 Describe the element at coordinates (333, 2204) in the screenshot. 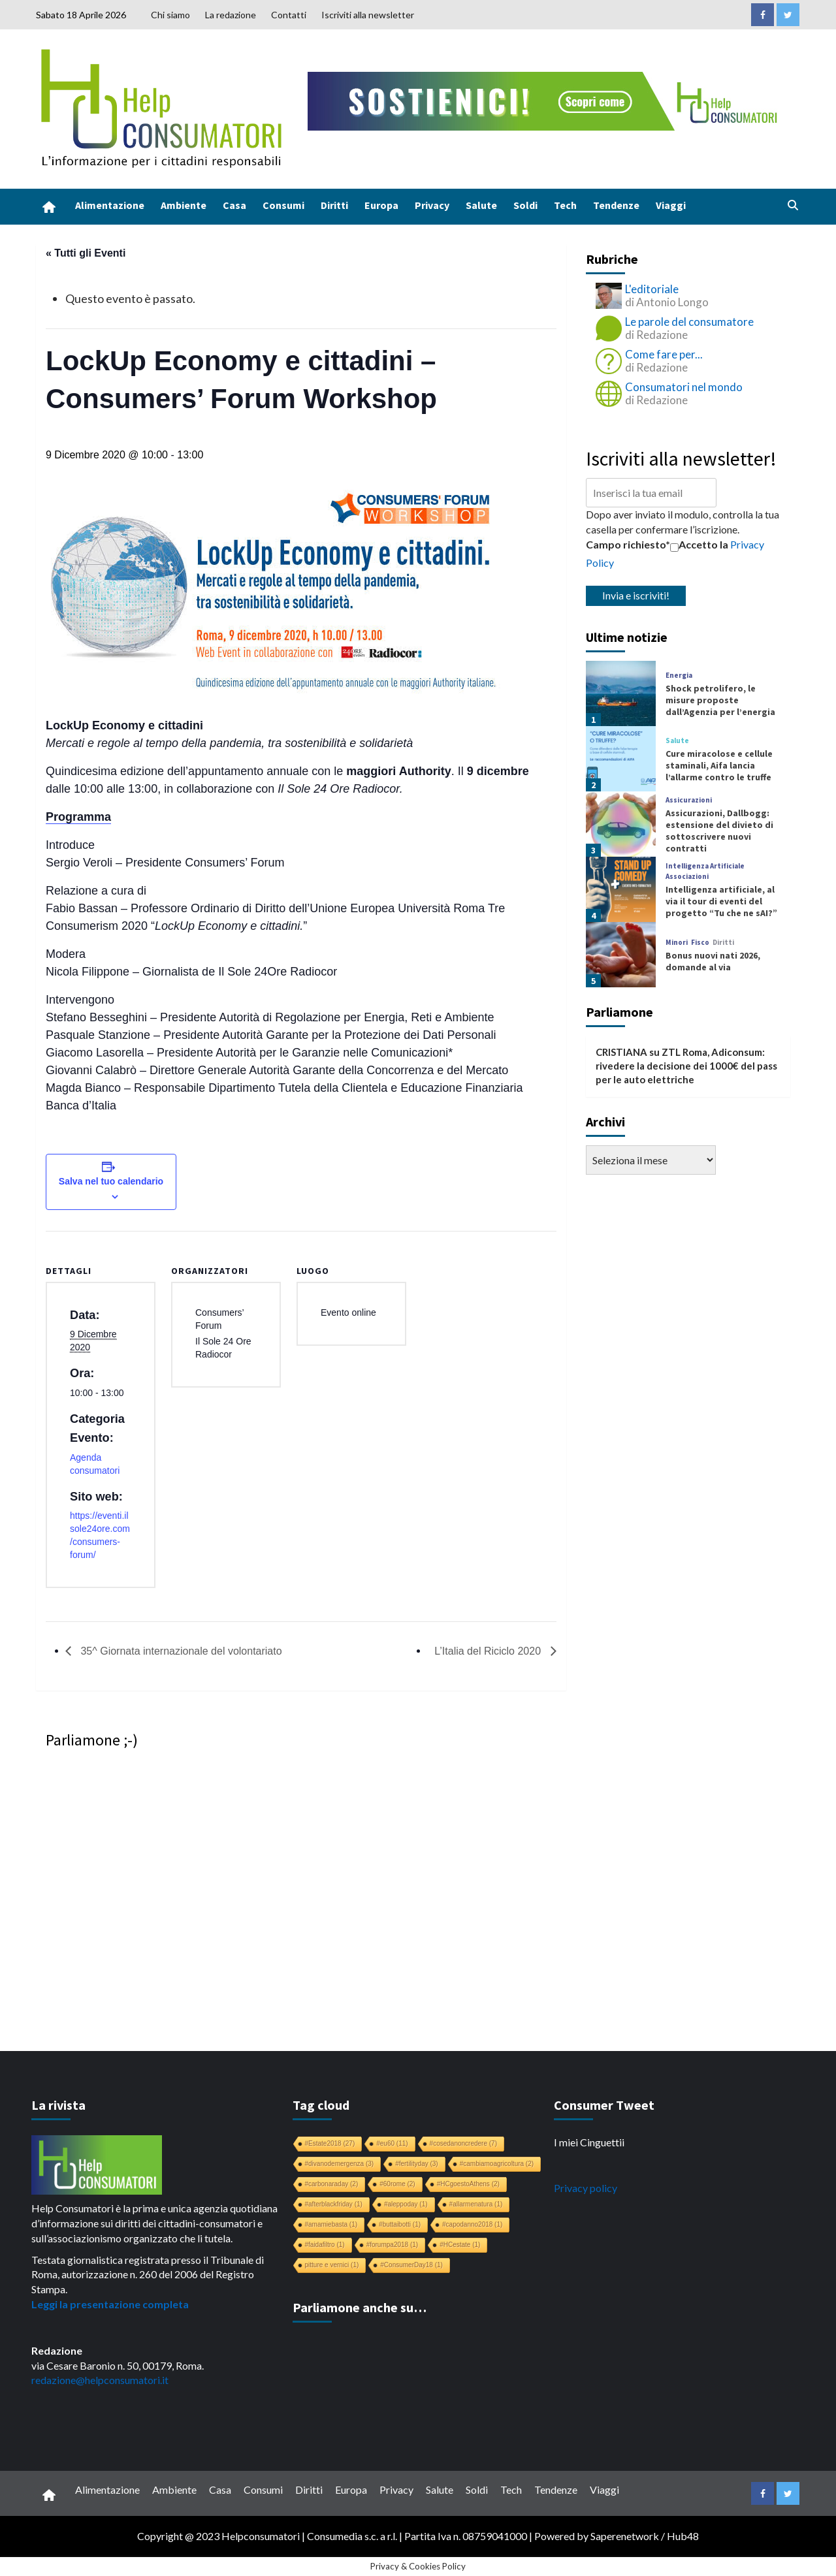

I see `#afterblackfriday [#afterblackfriday (1 elemento)]` at that location.